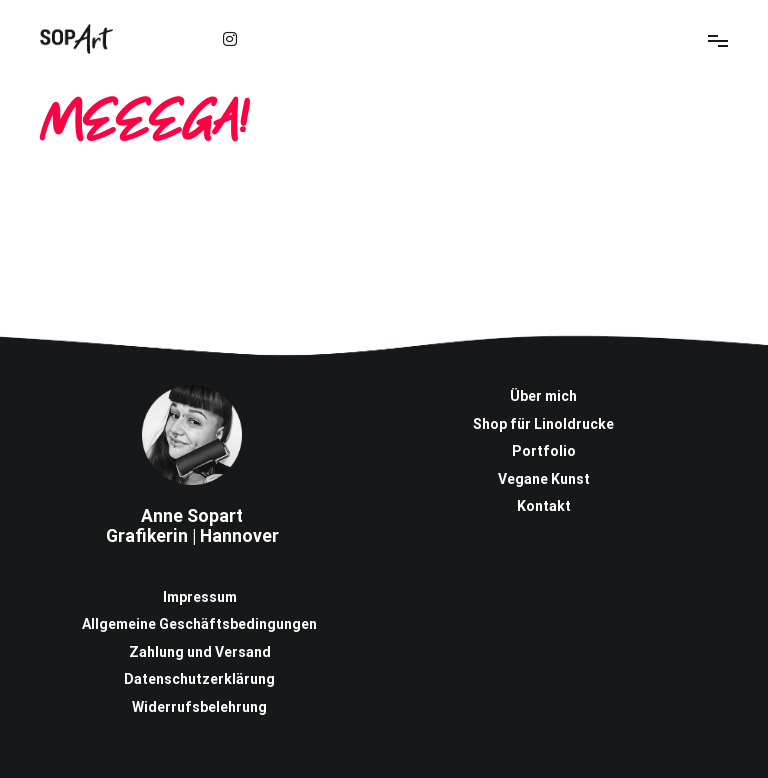 The width and height of the screenshot is (768, 778). Describe the element at coordinates (543, 424) in the screenshot. I see `Shop für Linoldrucke` at that location.